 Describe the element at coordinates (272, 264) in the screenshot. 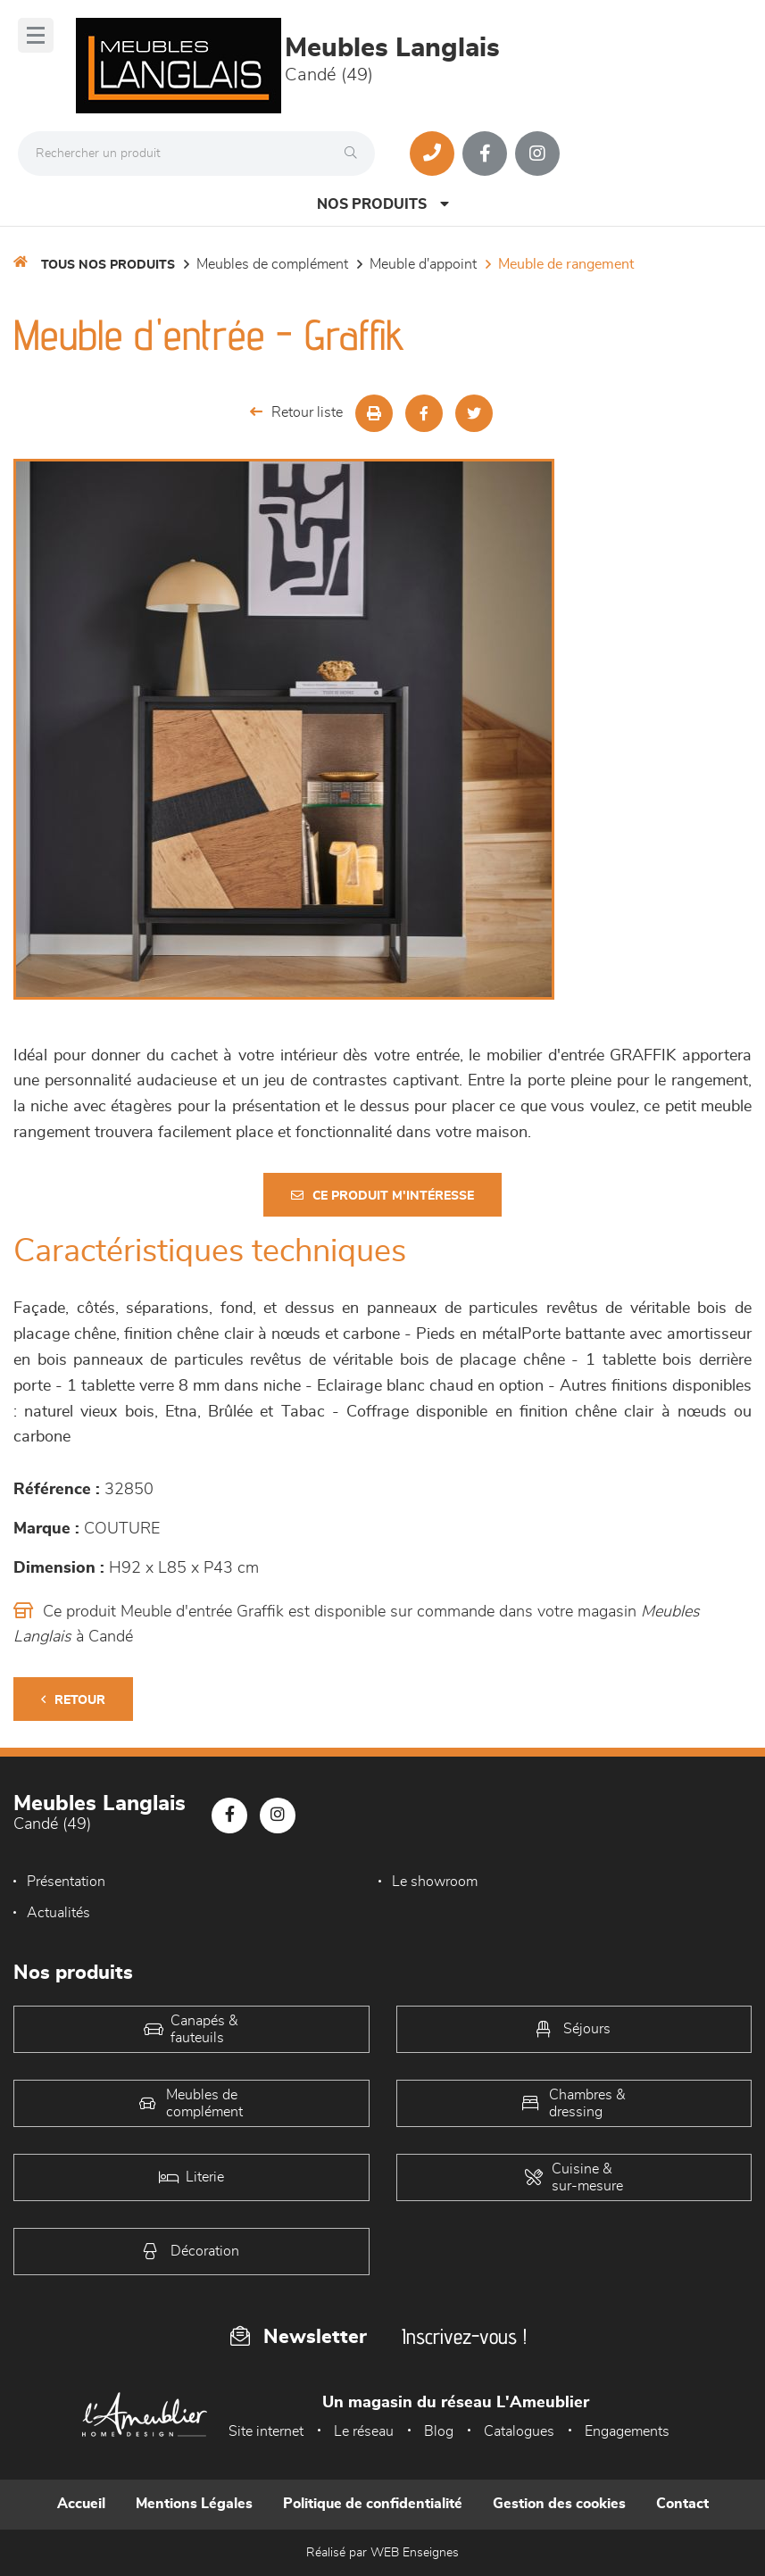

I see `Meubles de complément` at that location.